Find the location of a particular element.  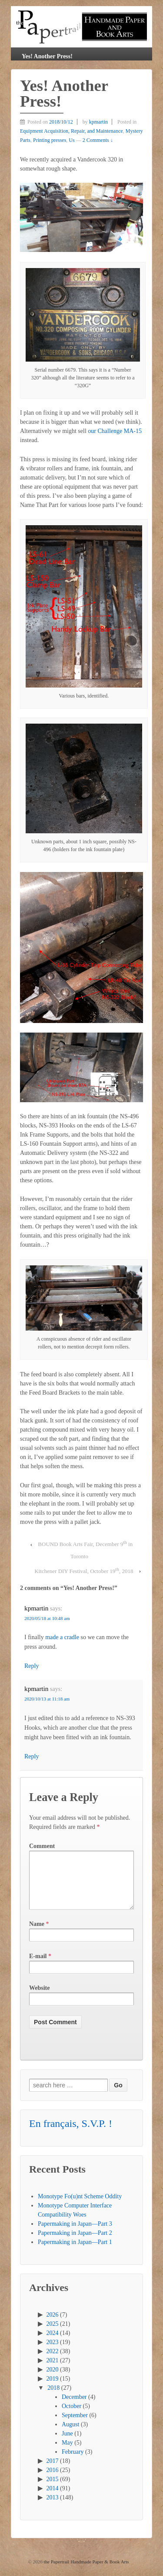

Name is located at coordinates (36, 1934).